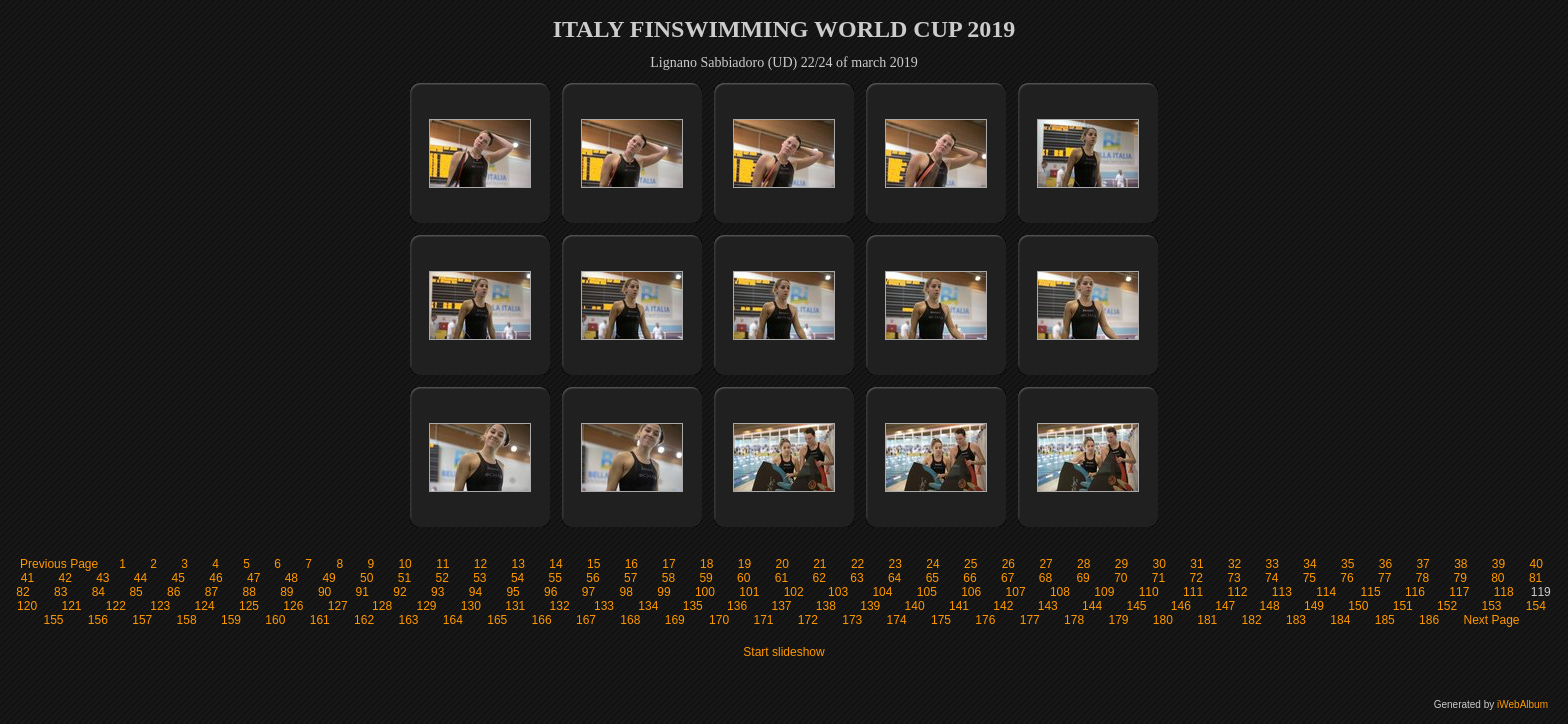 The height and width of the screenshot is (724, 1568). Describe the element at coordinates (286, 592) in the screenshot. I see `89` at that location.